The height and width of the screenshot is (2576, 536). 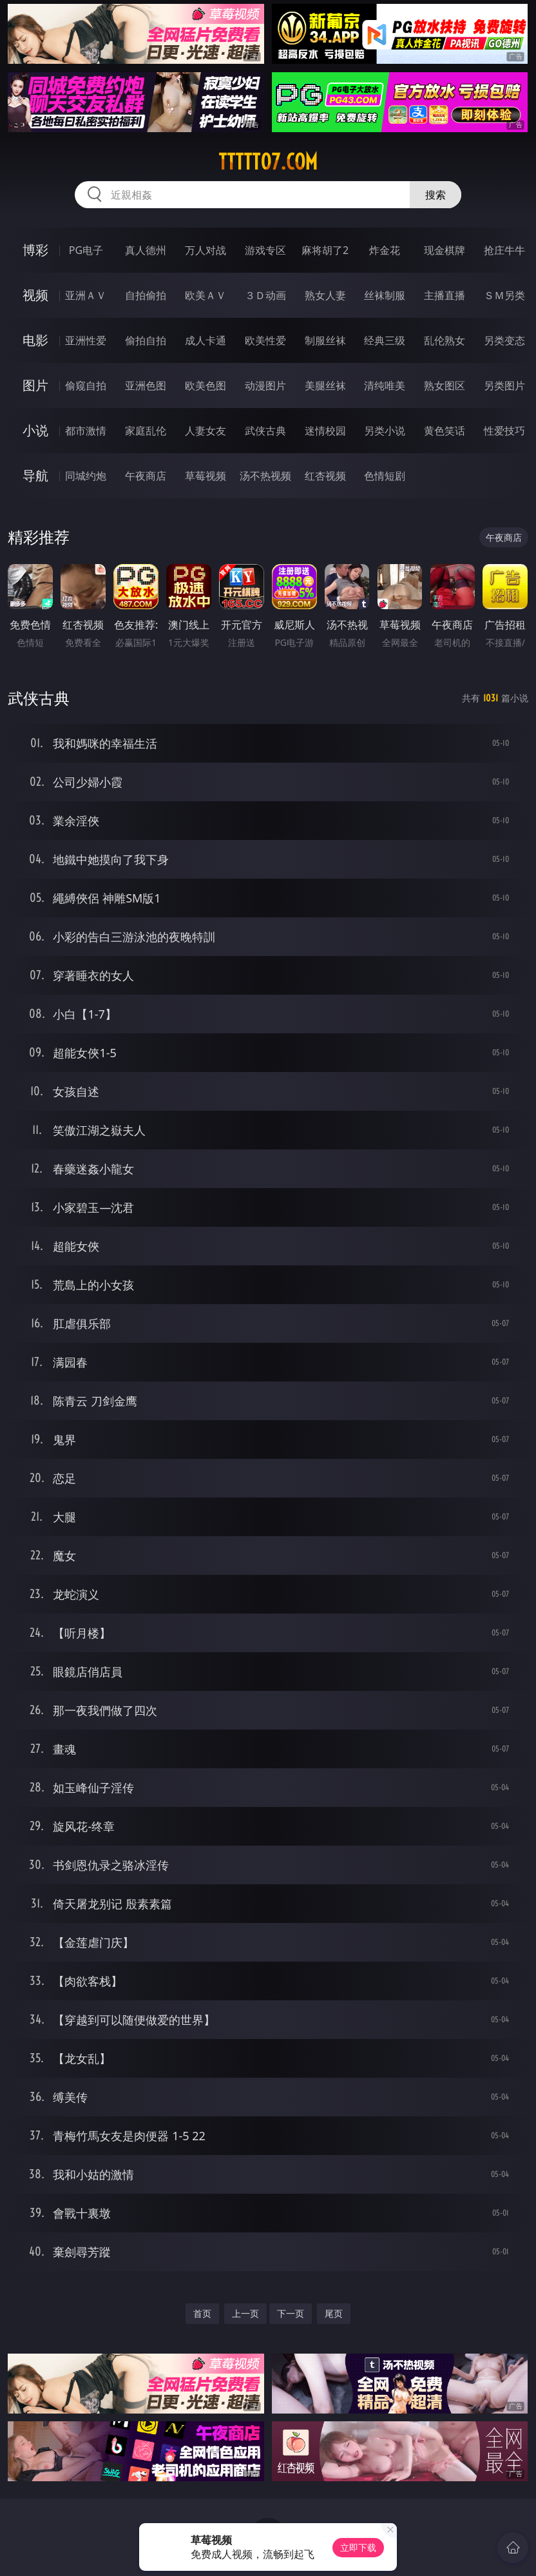 I want to click on 人妻女友, so click(x=205, y=431).